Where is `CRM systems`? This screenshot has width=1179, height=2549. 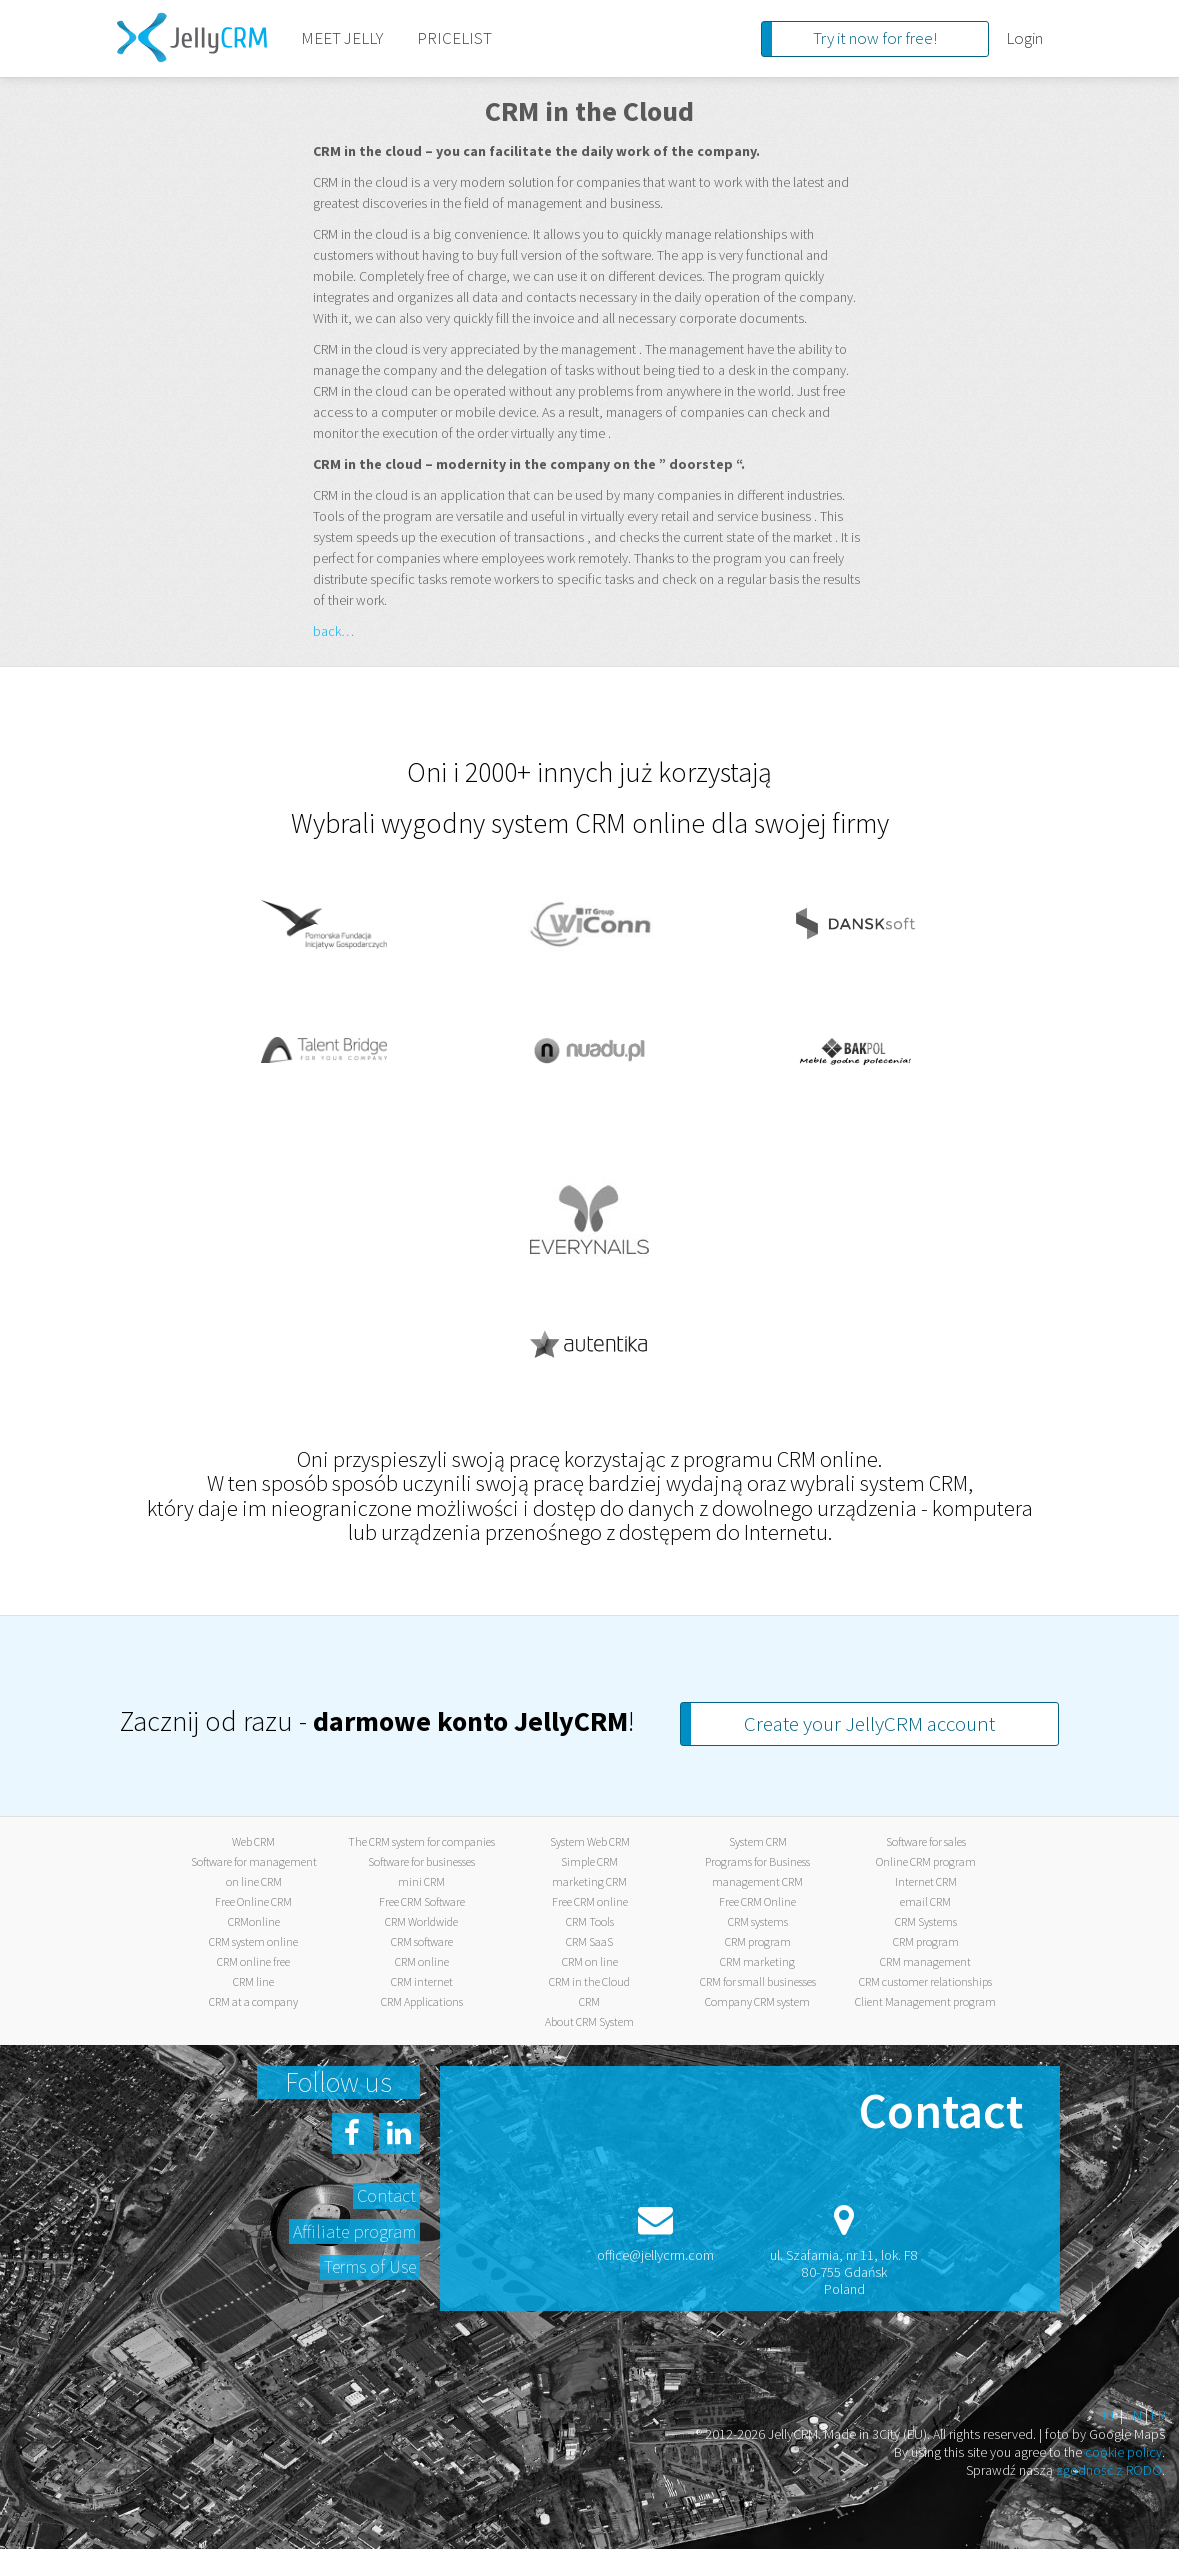
CRM systems is located at coordinates (758, 1921).